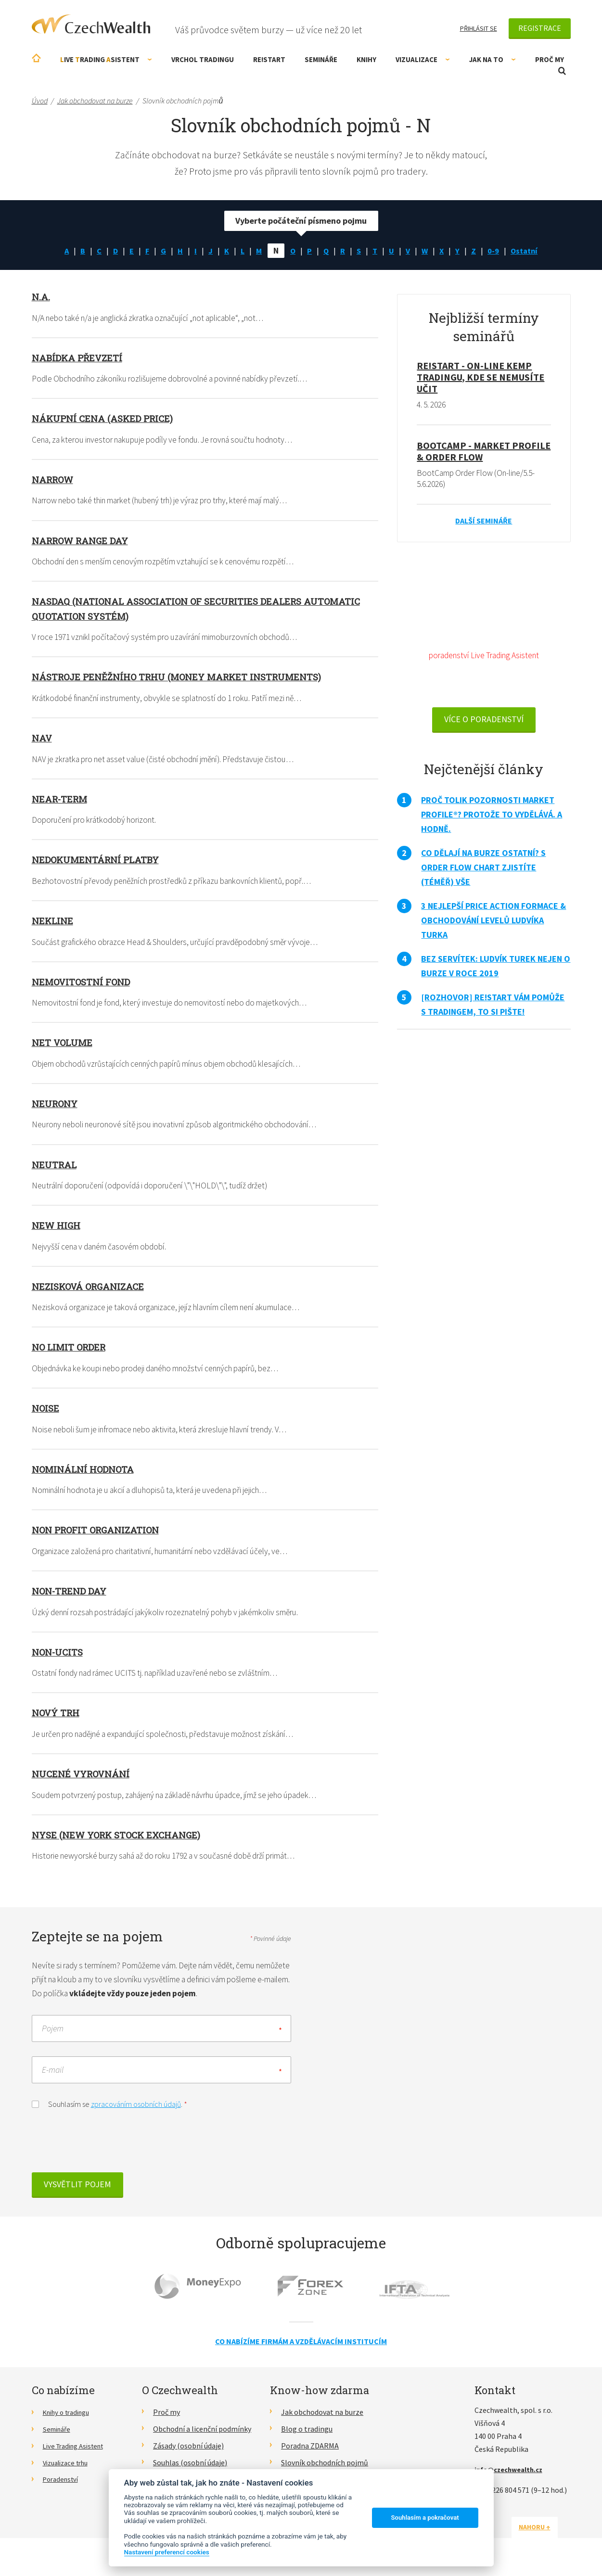 The width and height of the screenshot is (602, 2576). What do you see at coordinates (80, 357) in the screenshot?
I see `Nabídka převzetí` at bounding box center [80, 357].